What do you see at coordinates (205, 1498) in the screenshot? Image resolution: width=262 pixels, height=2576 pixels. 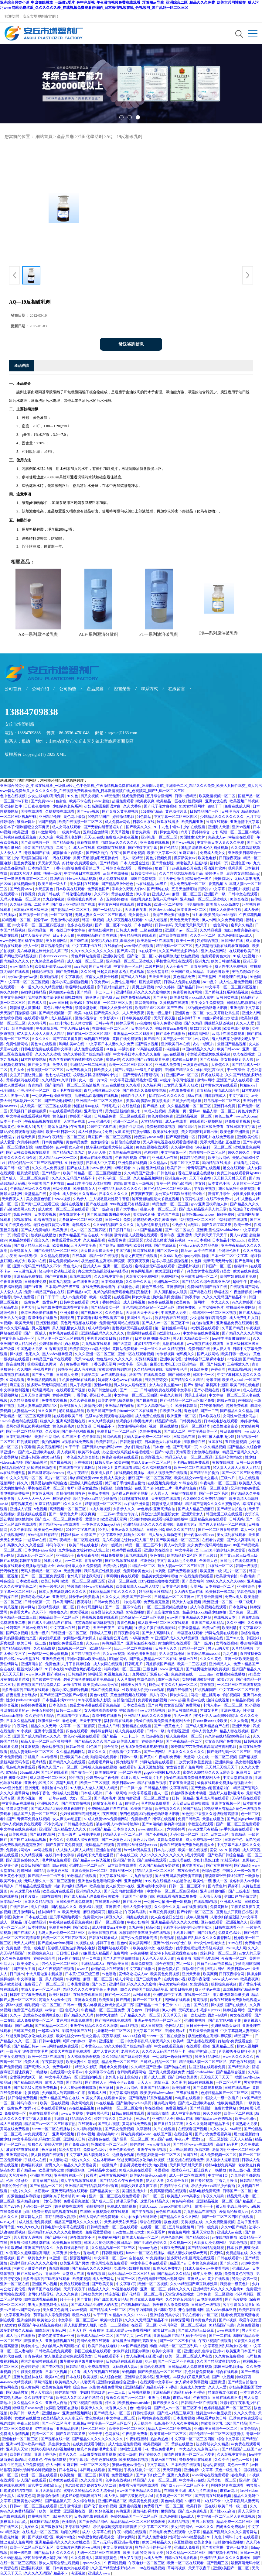 I see `久久9999久久免费精品国产` at bounding box center [205, 1498].